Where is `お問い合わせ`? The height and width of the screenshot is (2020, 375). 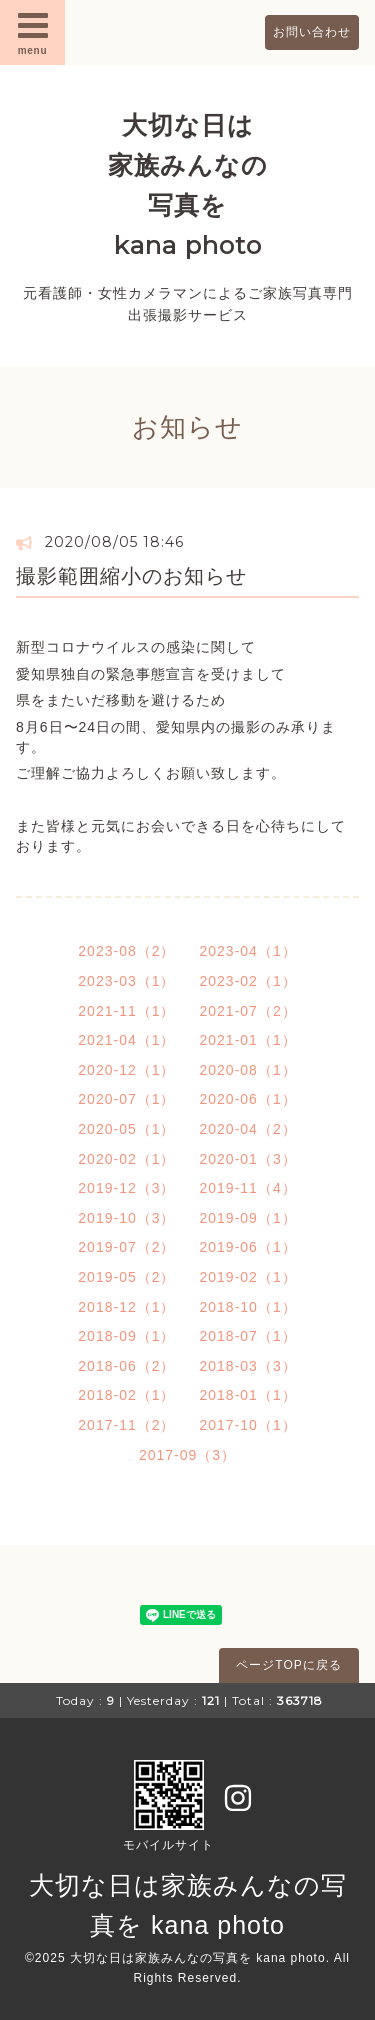 お問い合わせ is located at coordinates (312, 32).